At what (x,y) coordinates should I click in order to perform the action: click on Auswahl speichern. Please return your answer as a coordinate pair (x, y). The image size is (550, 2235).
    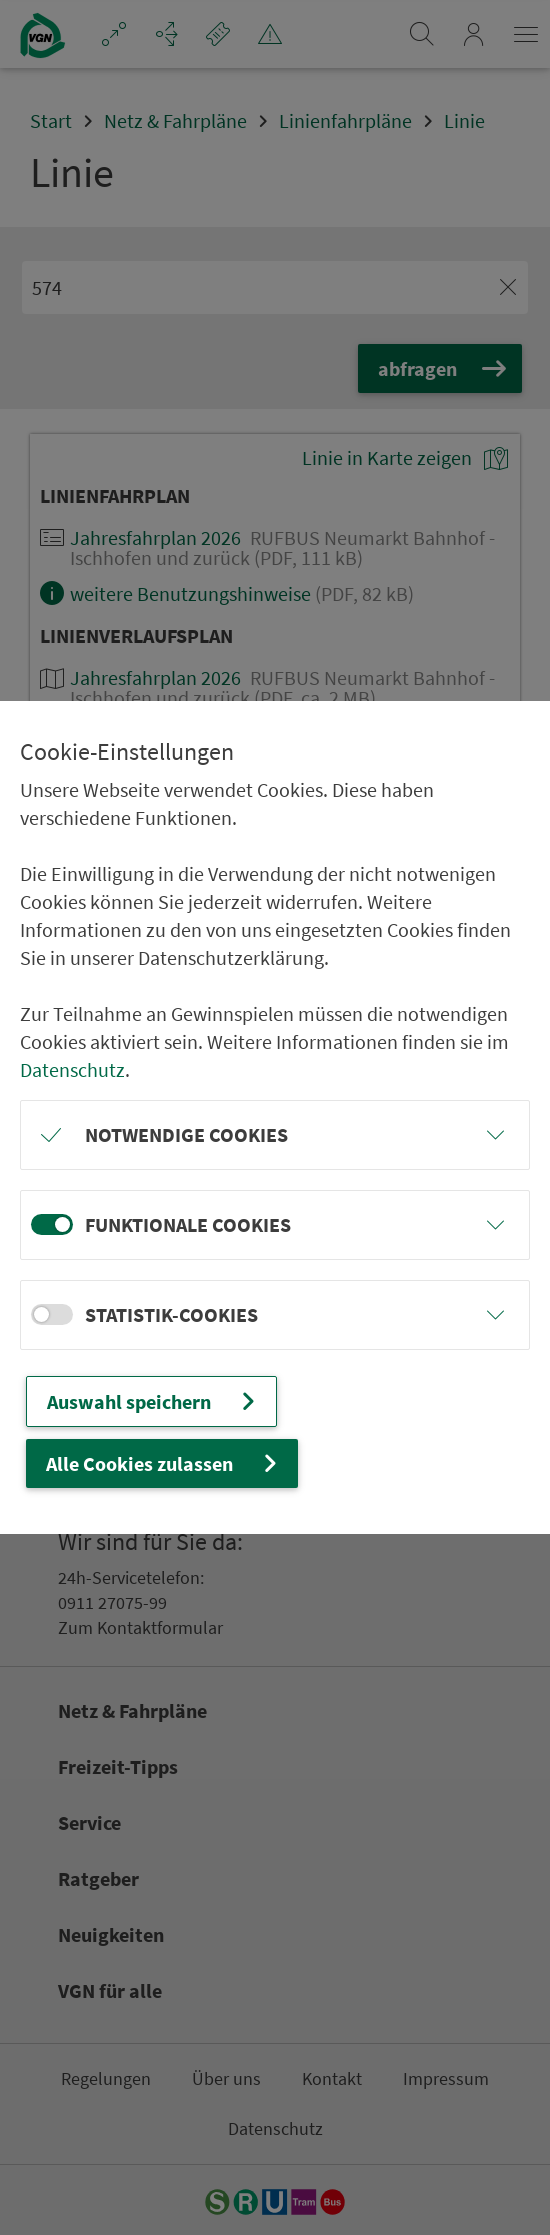
    Looking at the image, I should click on (153, 1401).